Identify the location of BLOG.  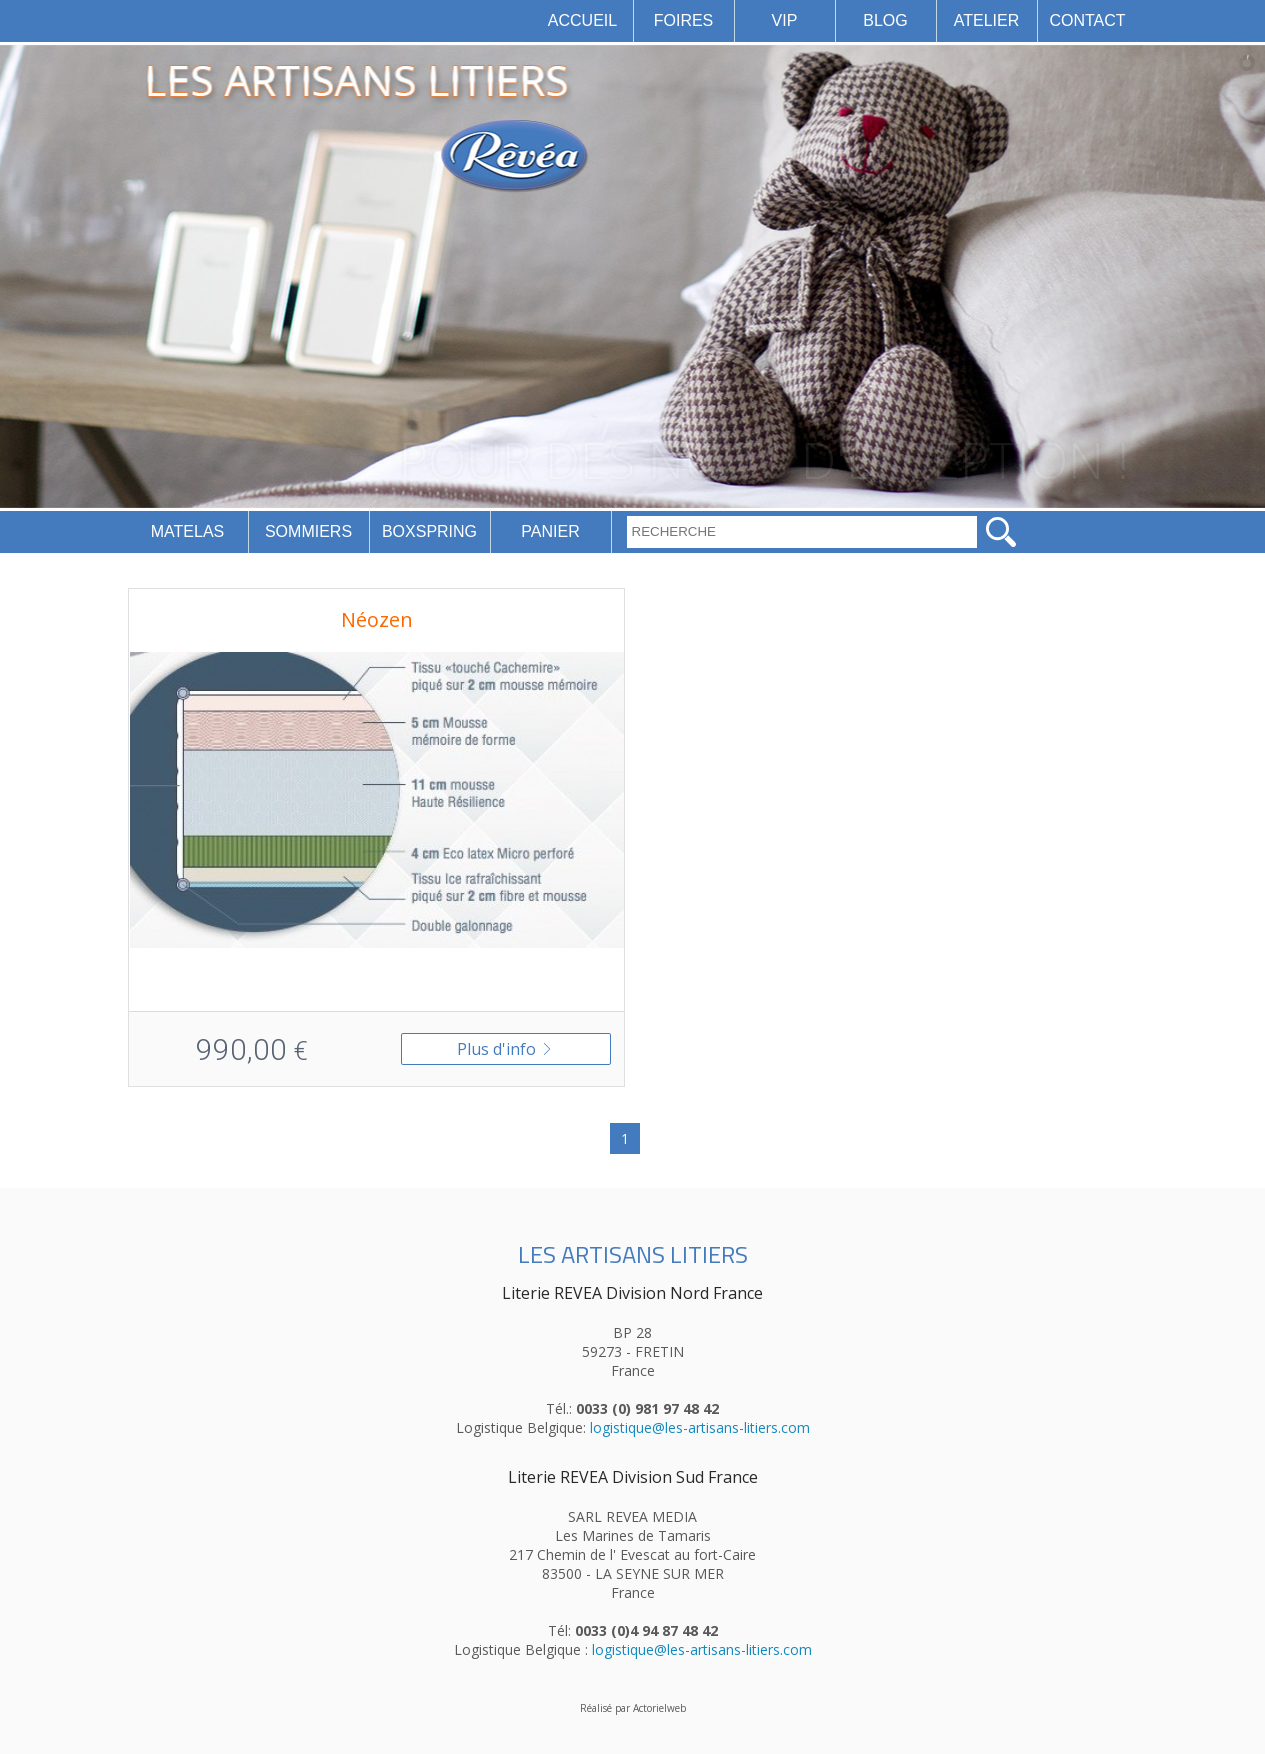
(885, 20).